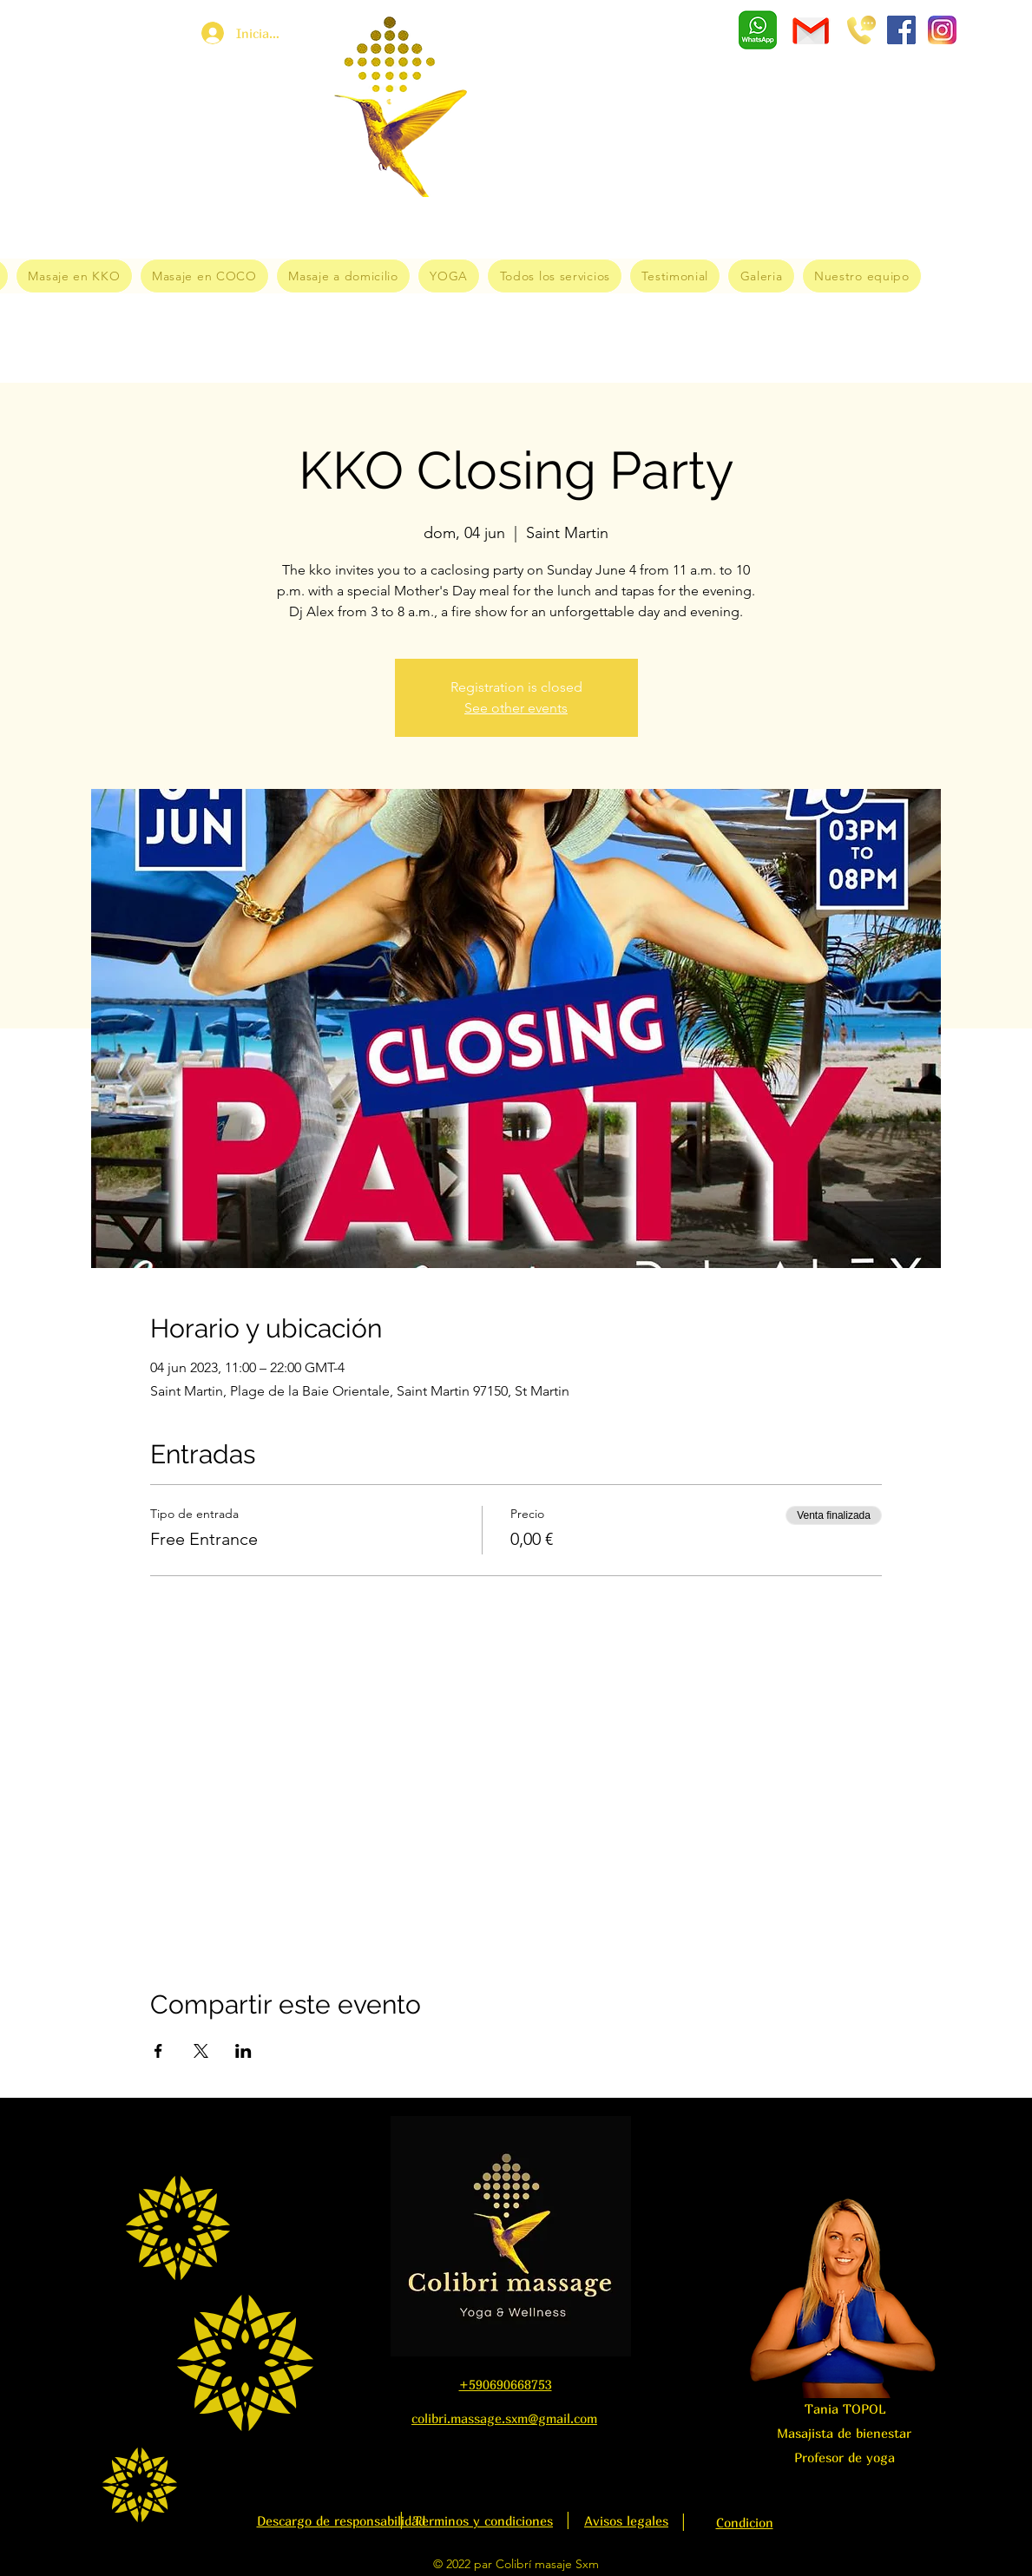 The width and height of the screenshot is (1032, 2576). I want to click on [Compartir evento en LinkedIn], so click(243, 2051).